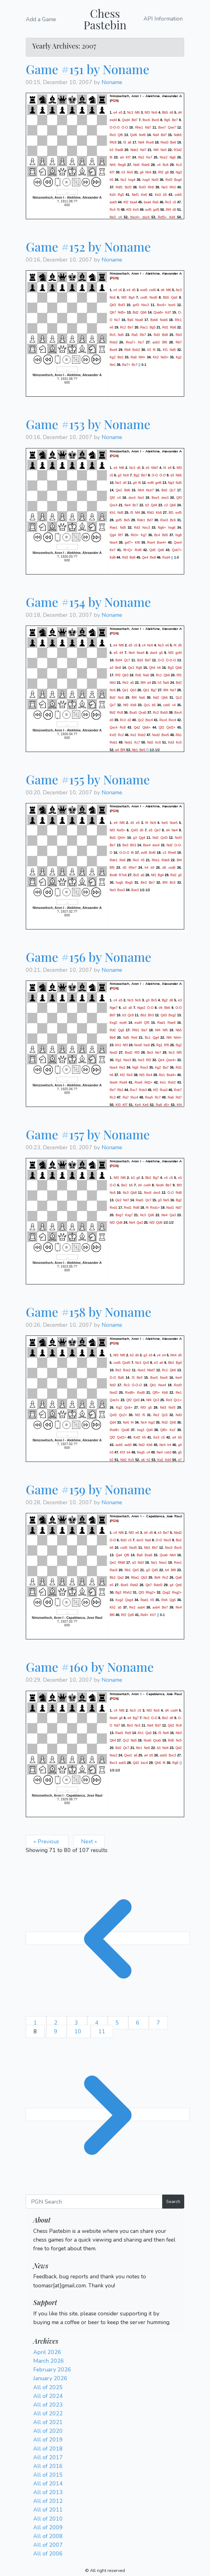 The width and height of the screenshot is (210, 2576). What do you see at coordinates (167, 1007) in the screenshot?
I see `Bb6` at bounding box center [167, 1007].